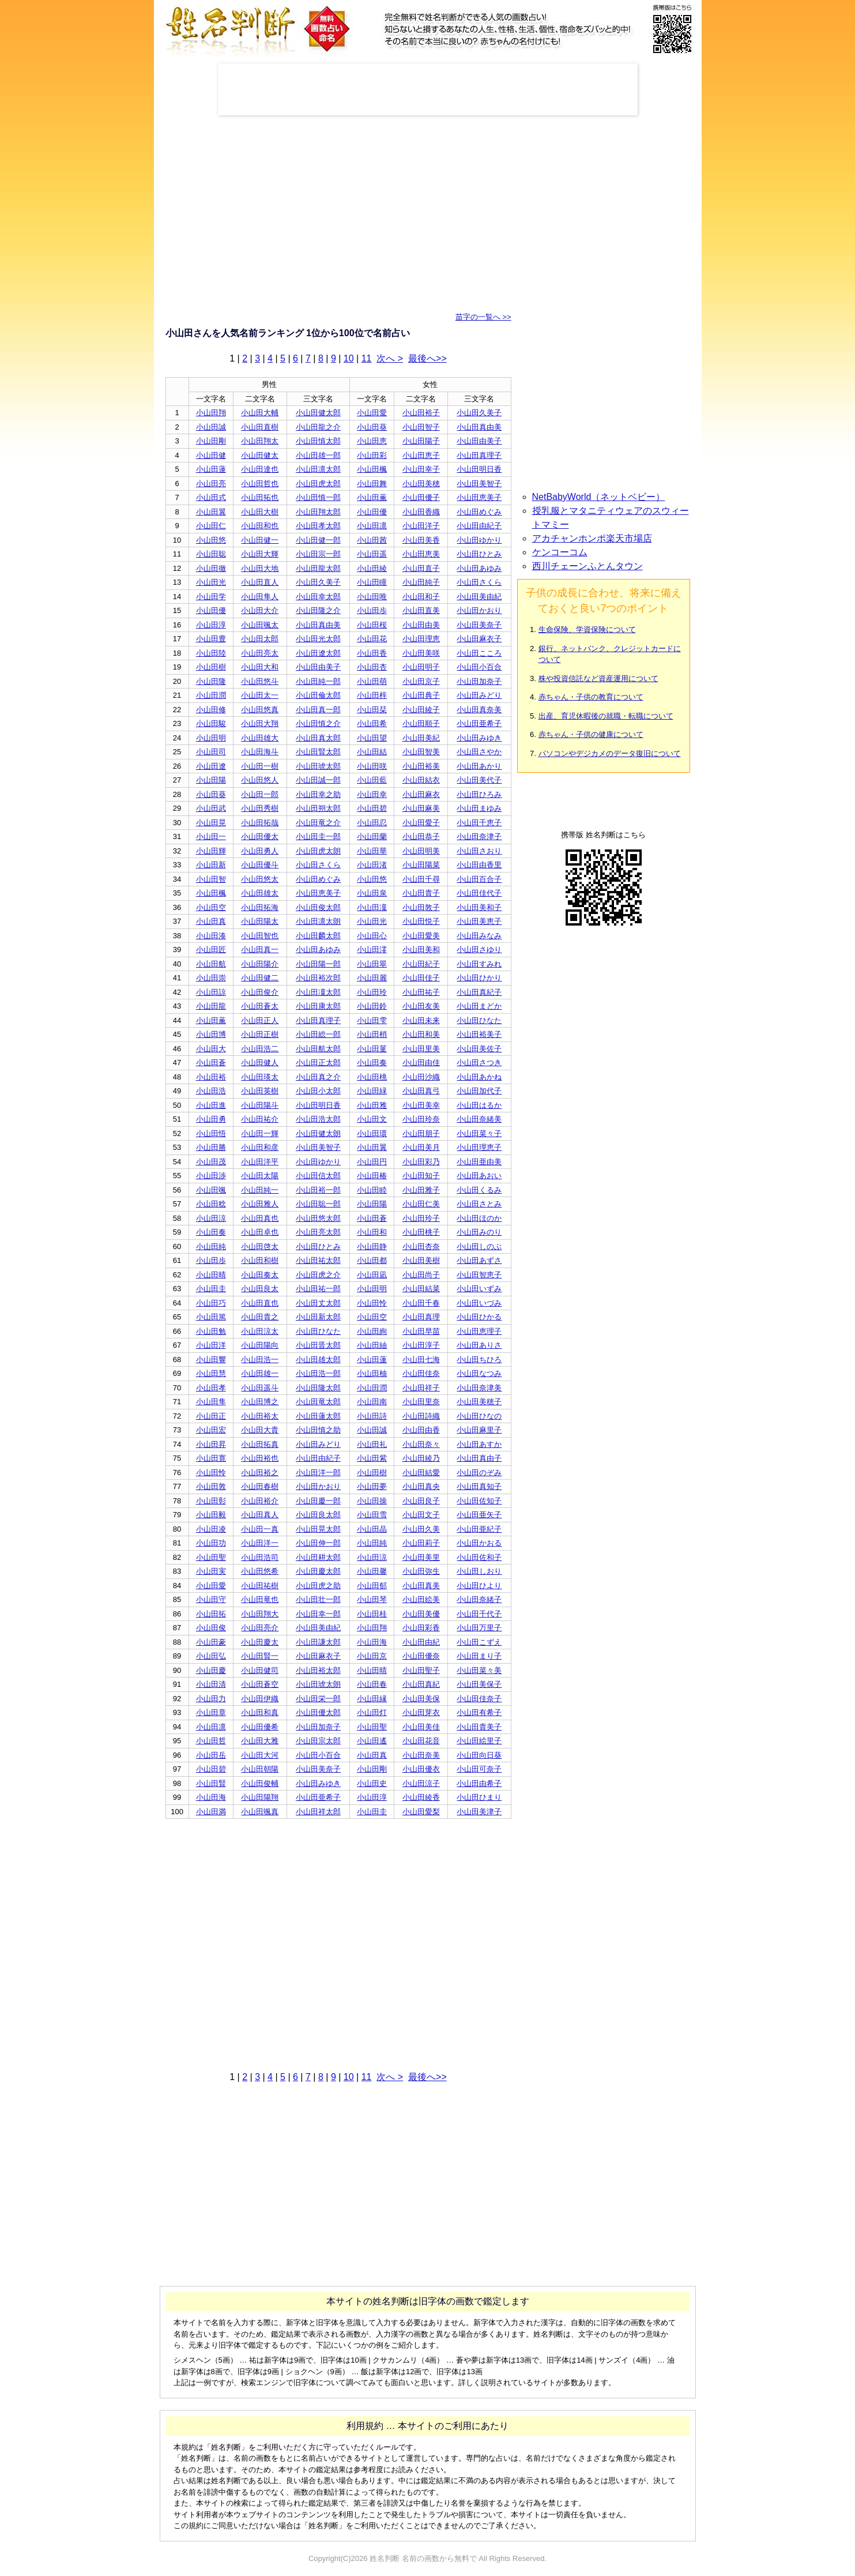 This screenshot has height=2576, width=855. Describe the element at coordinates (259, 1232) in the screenshot. I see `小山田卓也` at that location.